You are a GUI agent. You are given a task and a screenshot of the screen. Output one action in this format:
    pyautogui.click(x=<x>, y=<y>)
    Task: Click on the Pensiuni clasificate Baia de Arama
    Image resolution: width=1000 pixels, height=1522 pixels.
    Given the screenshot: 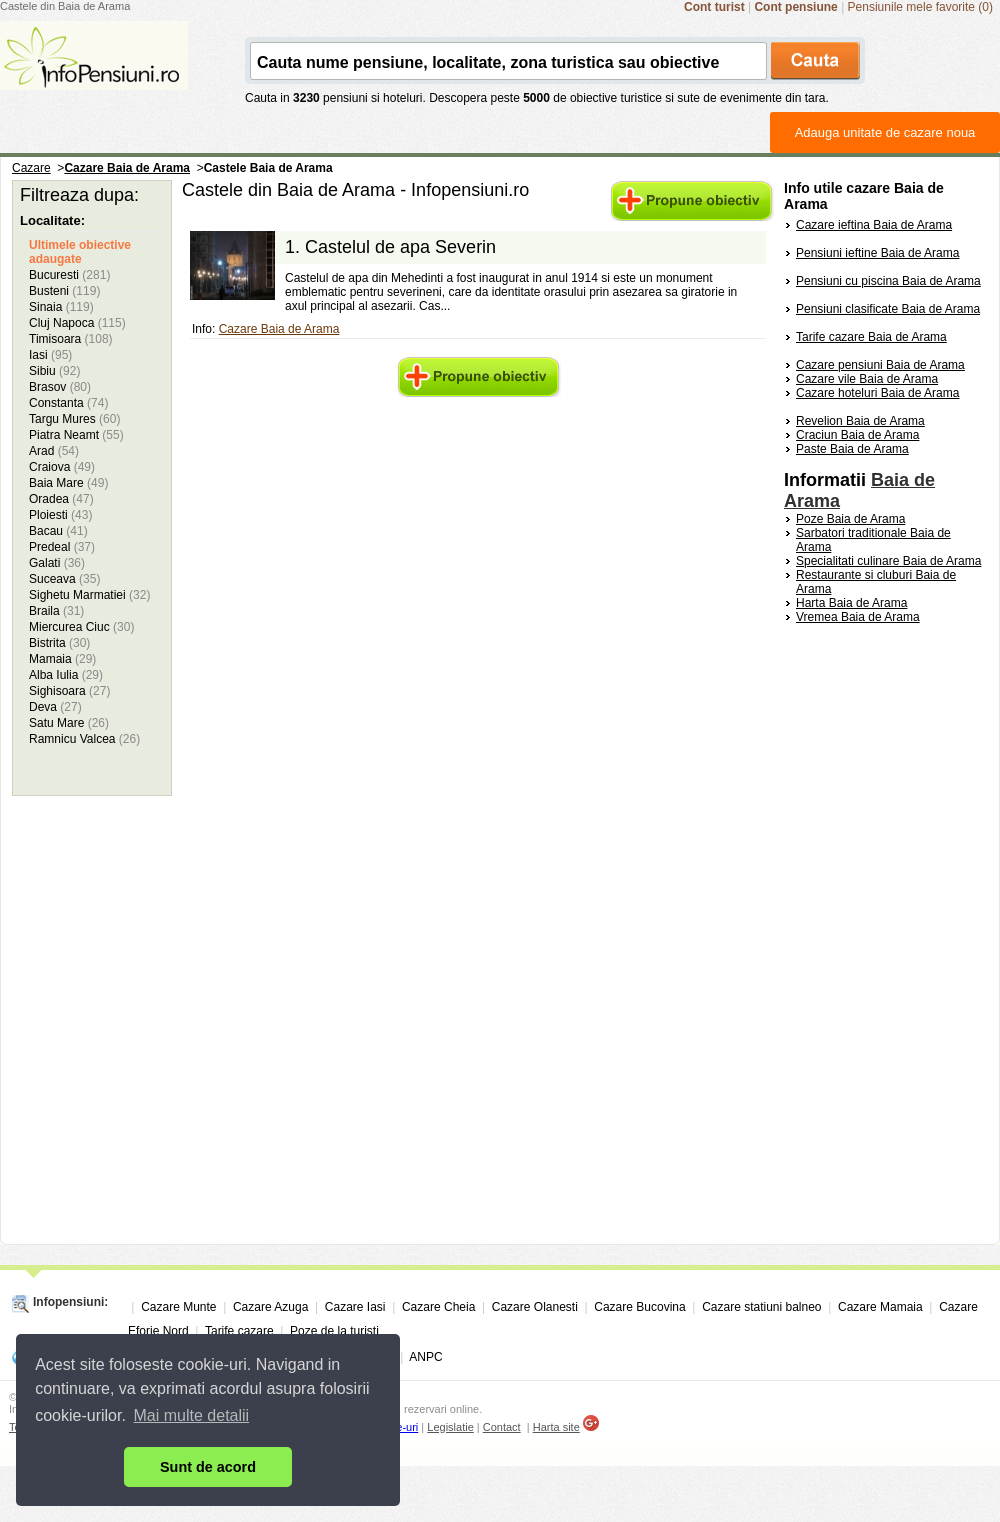 What is the action you would take?
    pyautogui.click(x=888, y=309)
    